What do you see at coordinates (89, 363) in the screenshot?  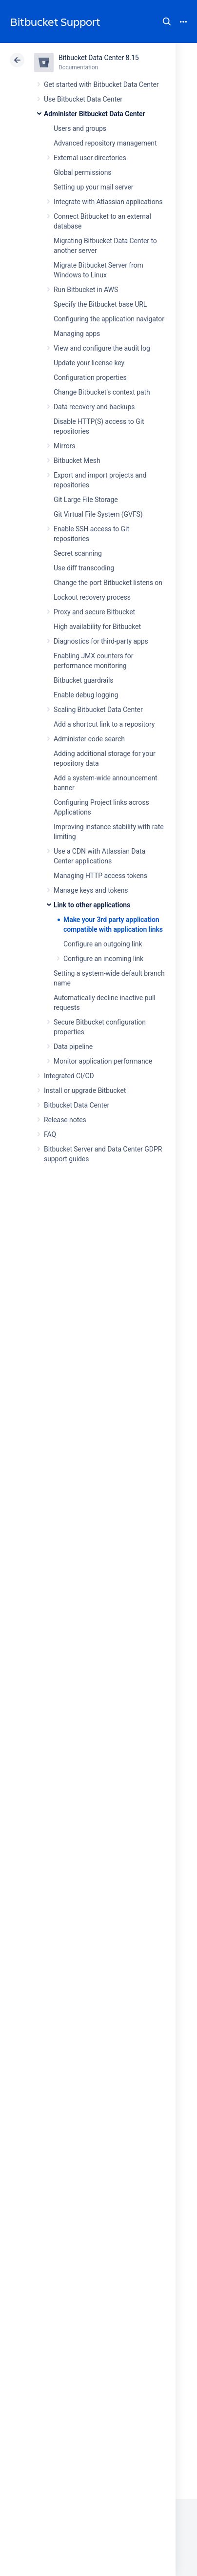 I see `Update your license key` at bounding box center [89, 363].